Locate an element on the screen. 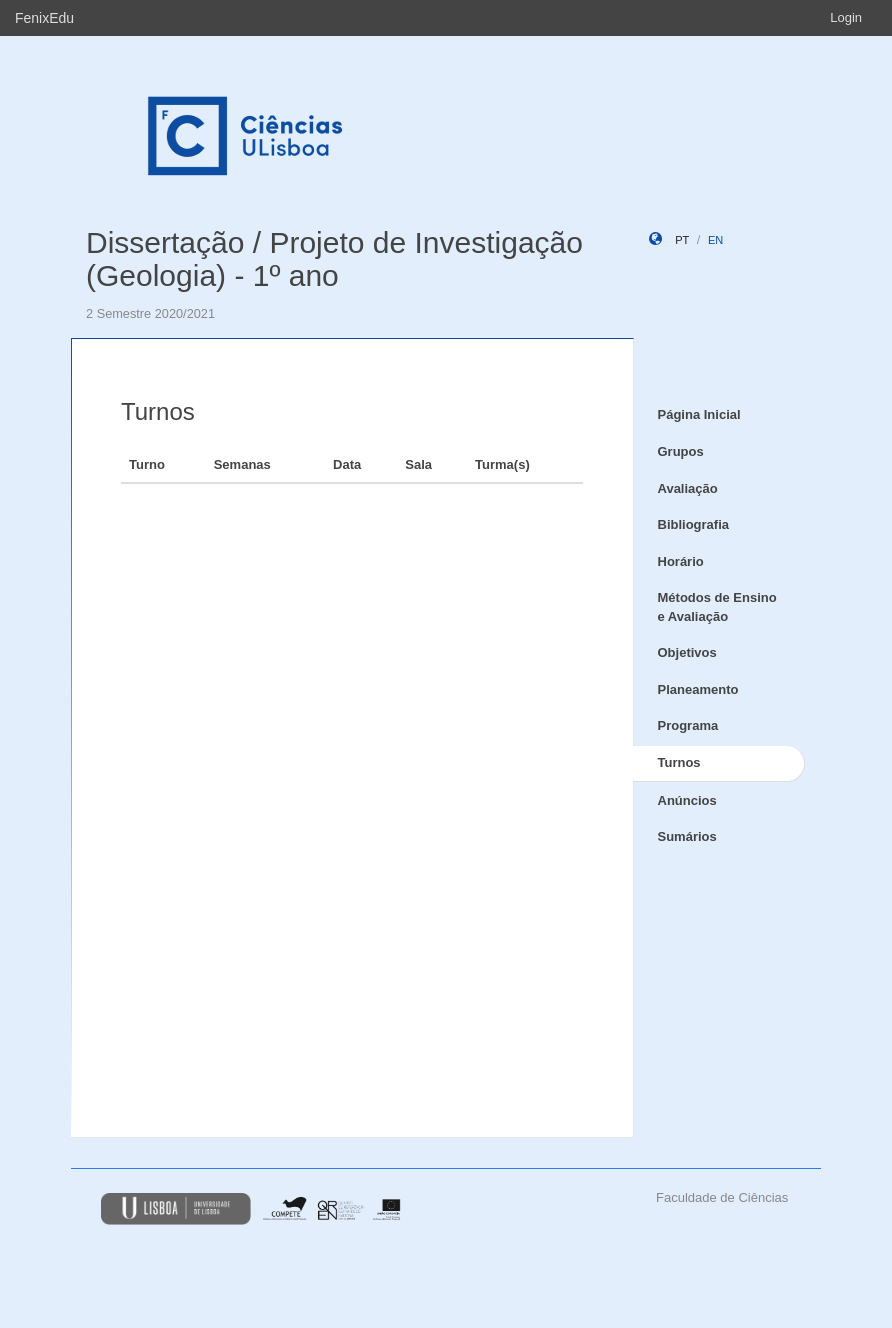  en is located at coordinates (715, 240).